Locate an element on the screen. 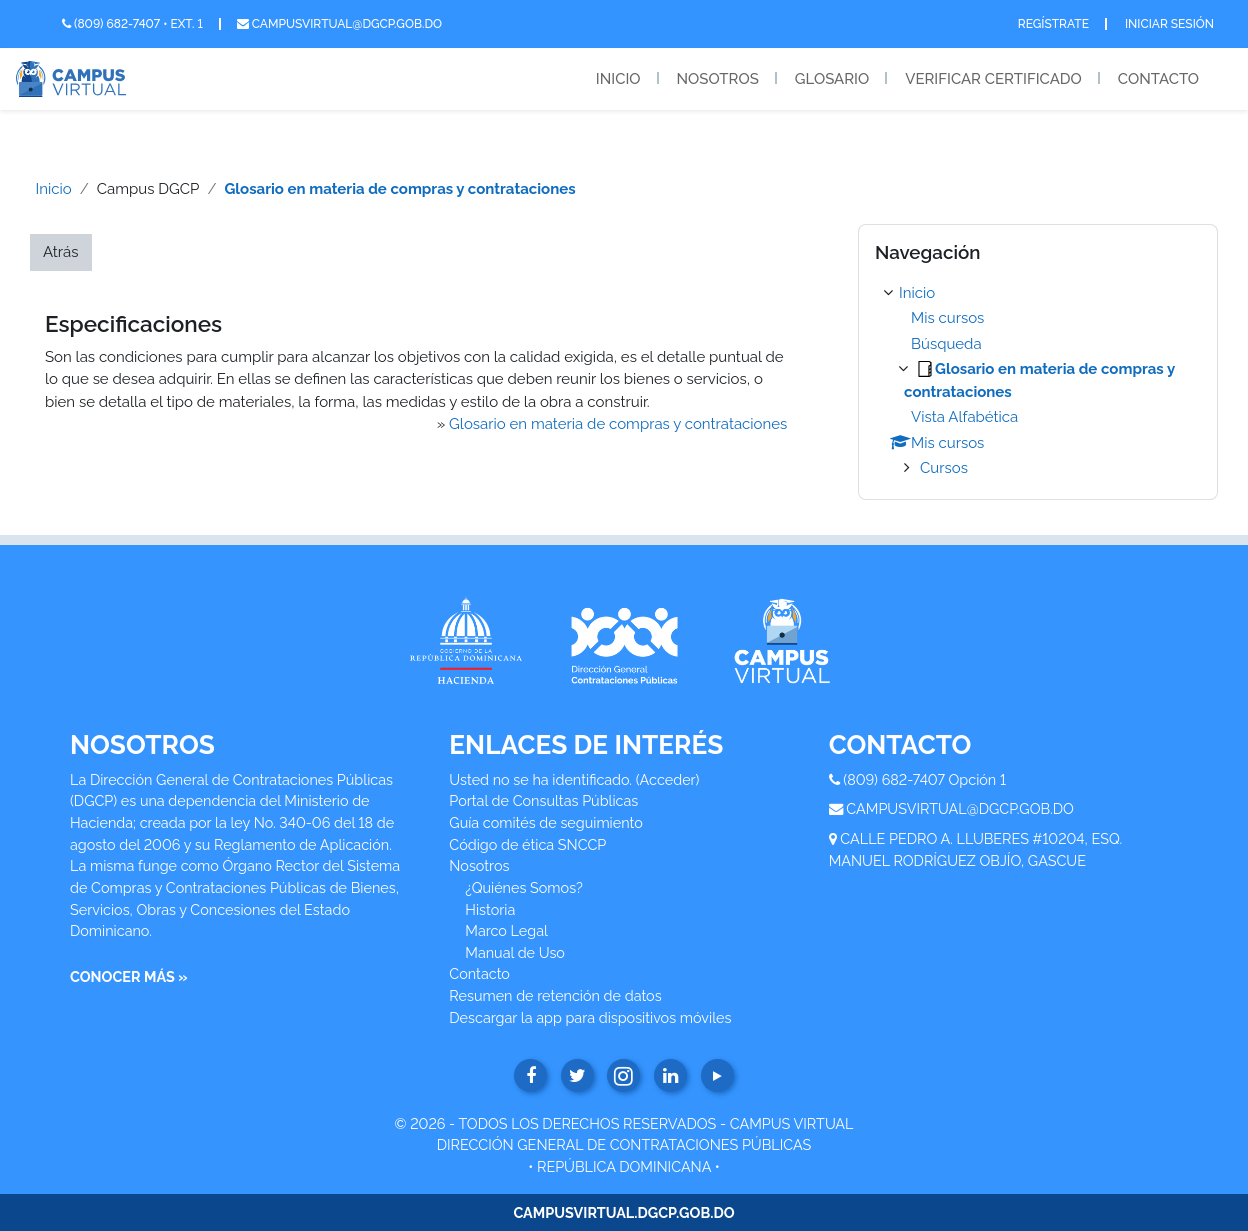 The width and height of the screenshot is (1248, 1231). Glosario is located at coordinates (832, 79).